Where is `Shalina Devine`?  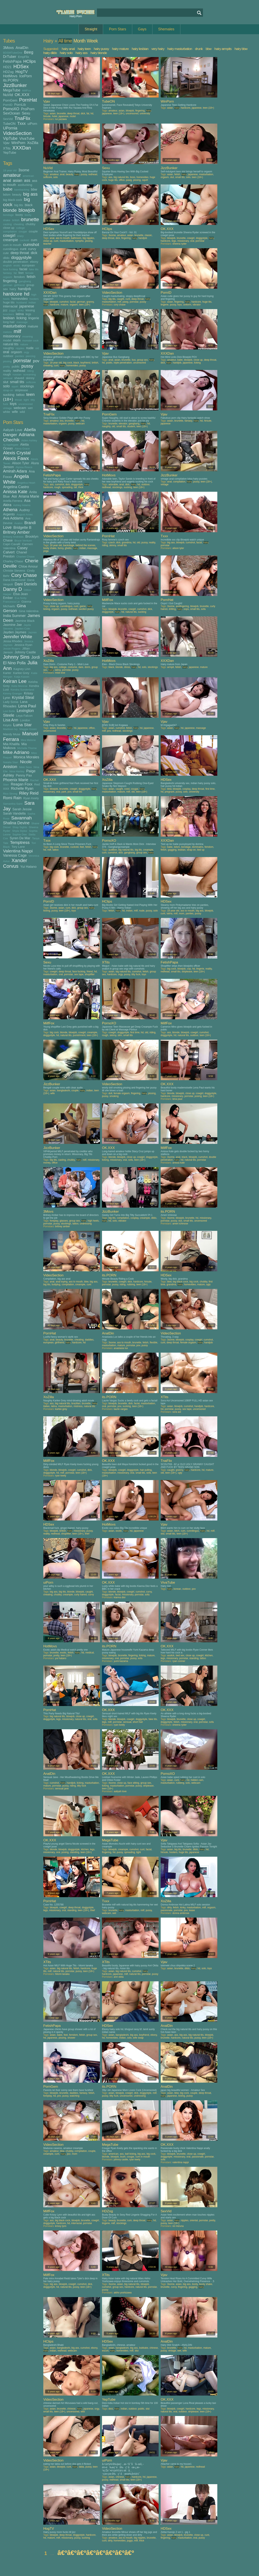
Shalina Devine is located at coordinates (16, 823).